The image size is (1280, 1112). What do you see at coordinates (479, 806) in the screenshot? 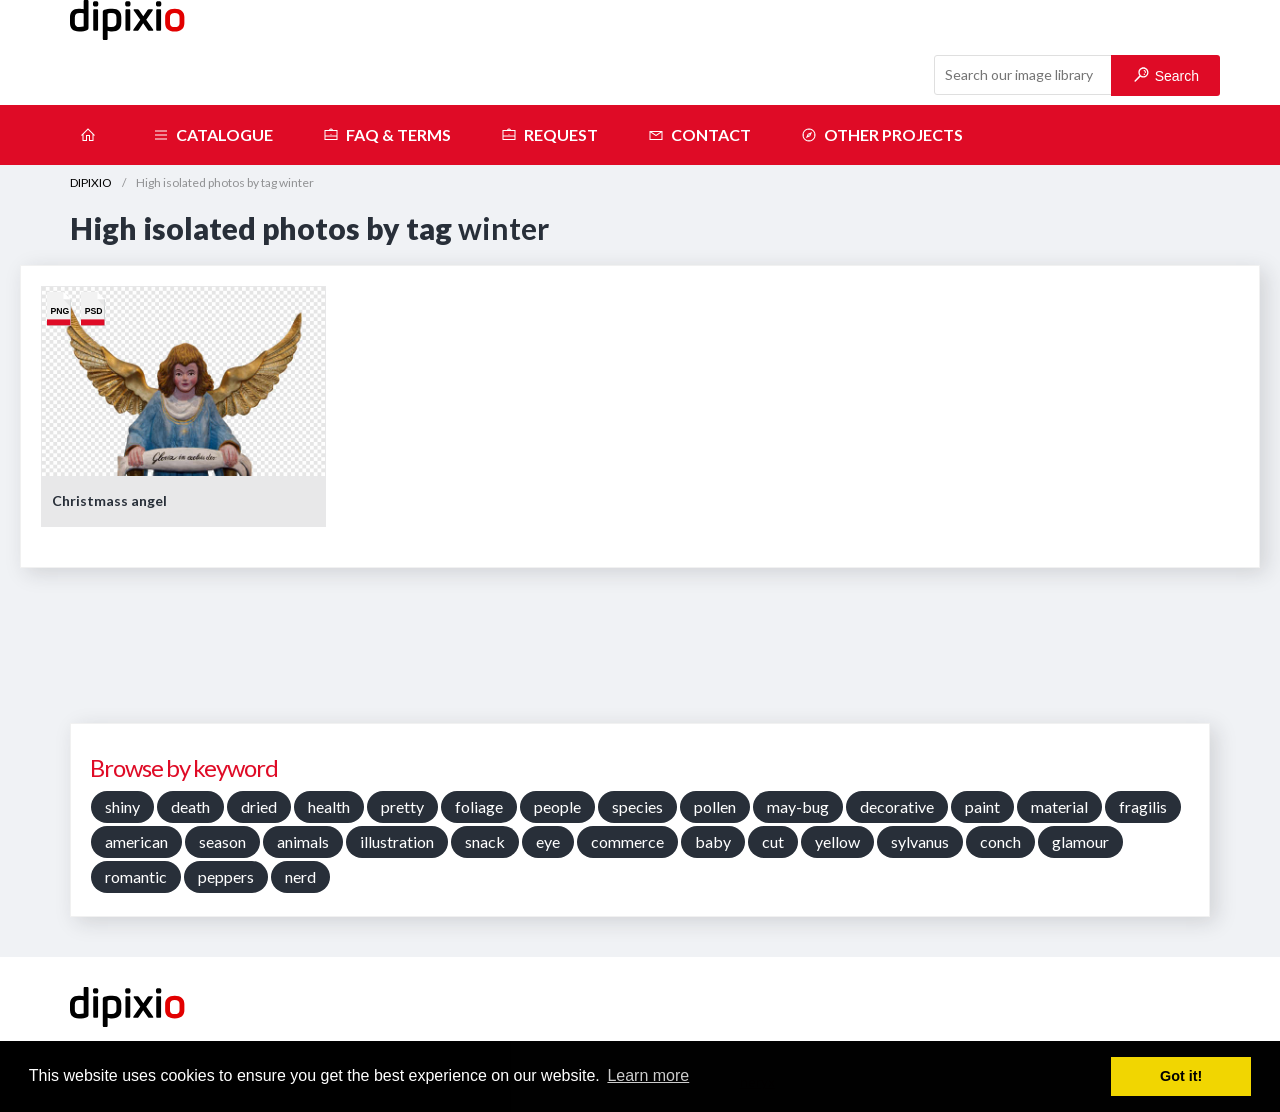
I see `foliage` at bounding box center [479, 806].